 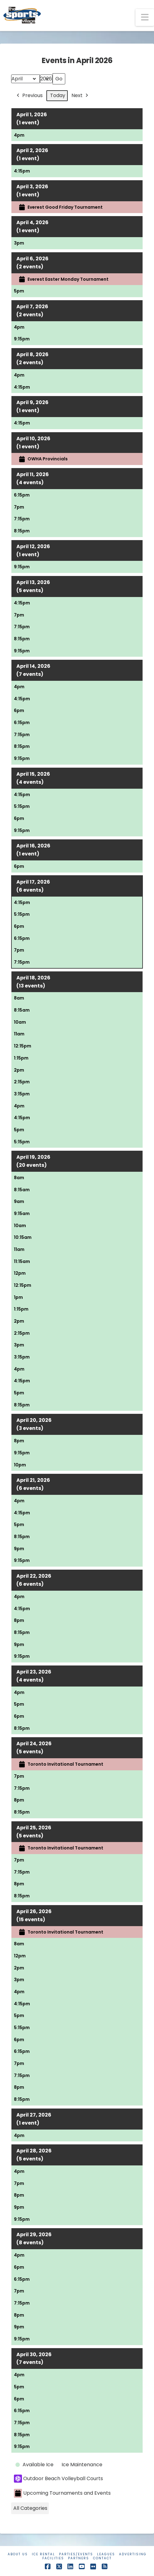 What do you see at coordinates (102, 2558) in the screenshot?
I see `Contact` at bounding box center [102, 2558].